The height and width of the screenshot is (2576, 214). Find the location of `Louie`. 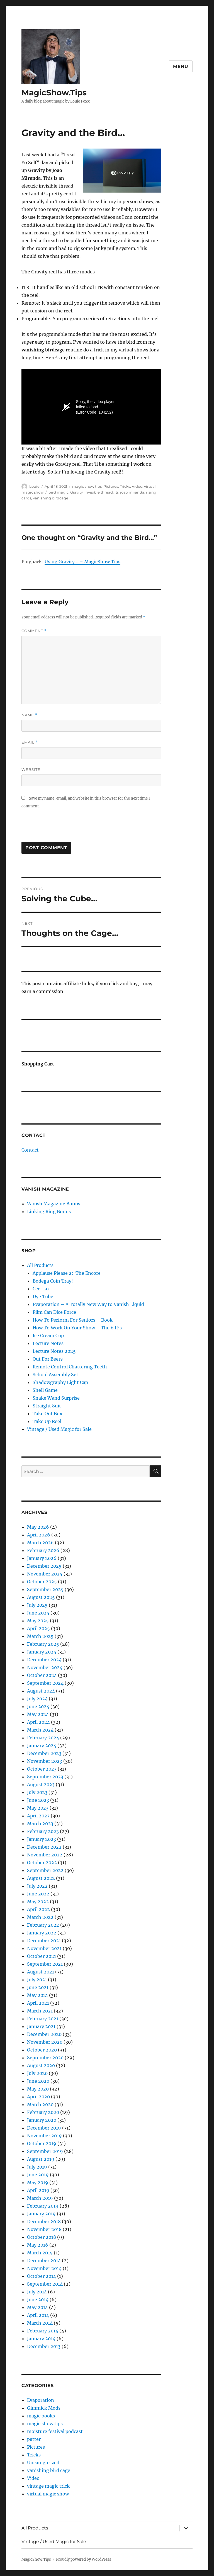

Louie is located at coordinates (34, 486).